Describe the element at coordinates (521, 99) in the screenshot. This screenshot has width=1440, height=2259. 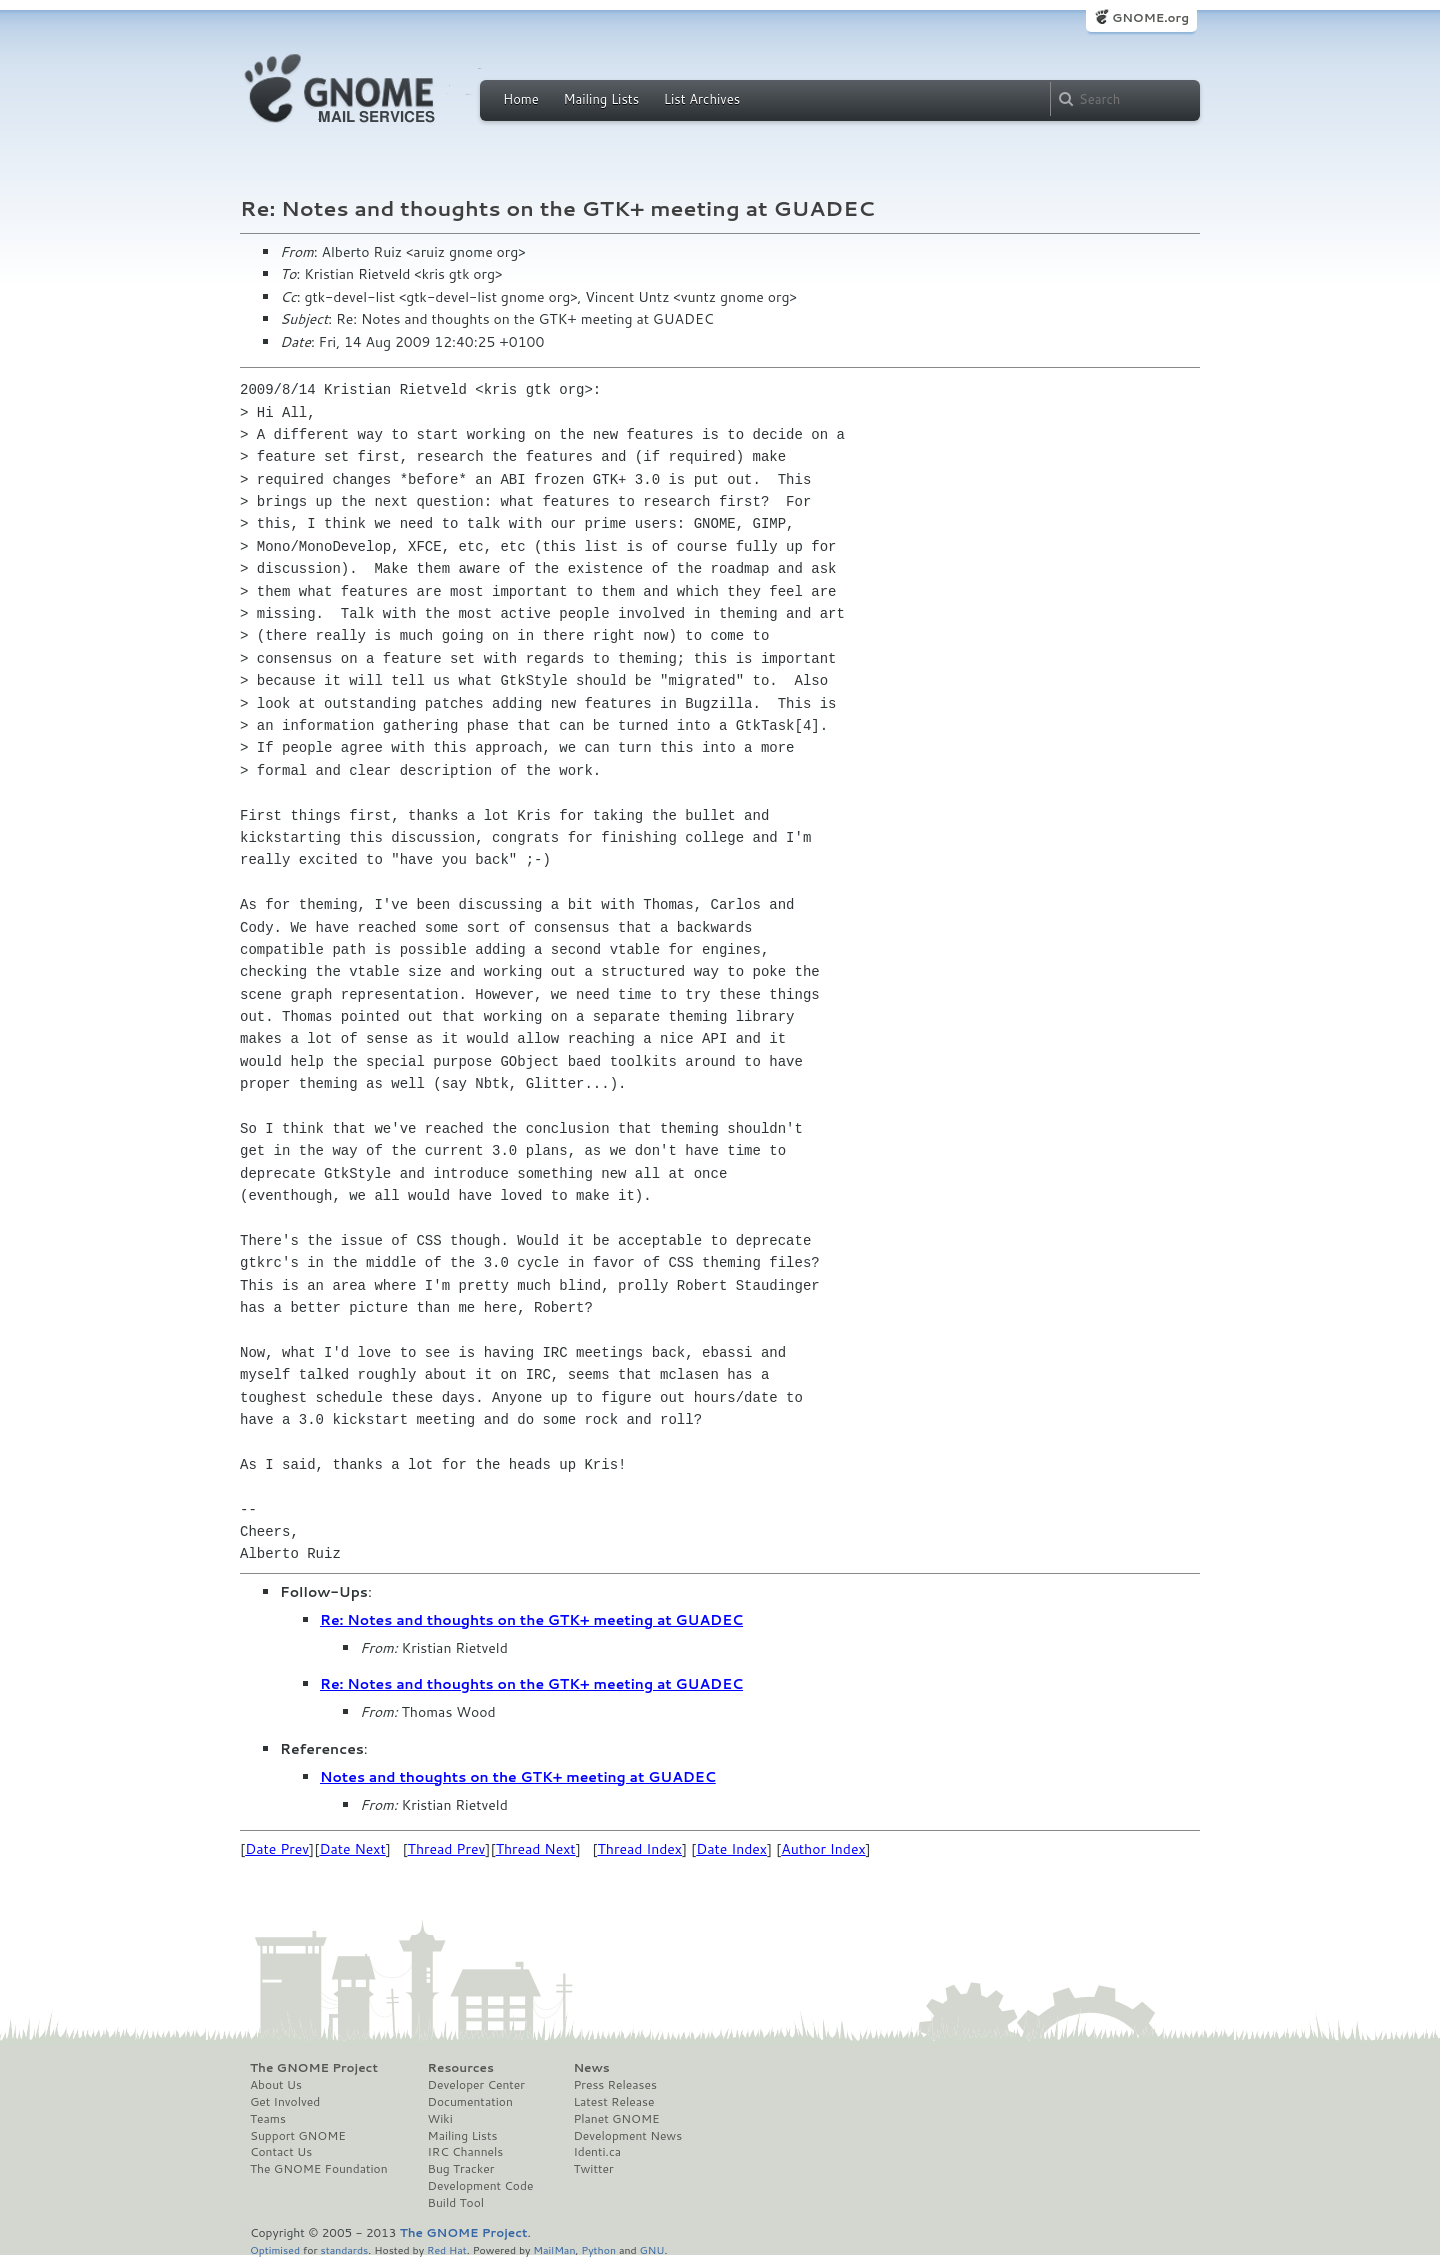
I see `Home` at that location.